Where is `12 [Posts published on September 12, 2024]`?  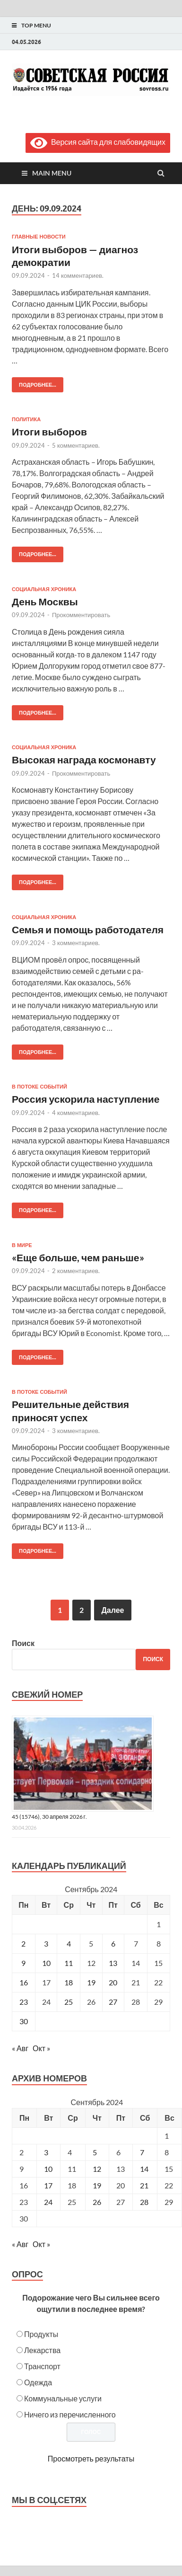 12 [Posts published on September 12, 2024] is located at coordinates (97, 2168).